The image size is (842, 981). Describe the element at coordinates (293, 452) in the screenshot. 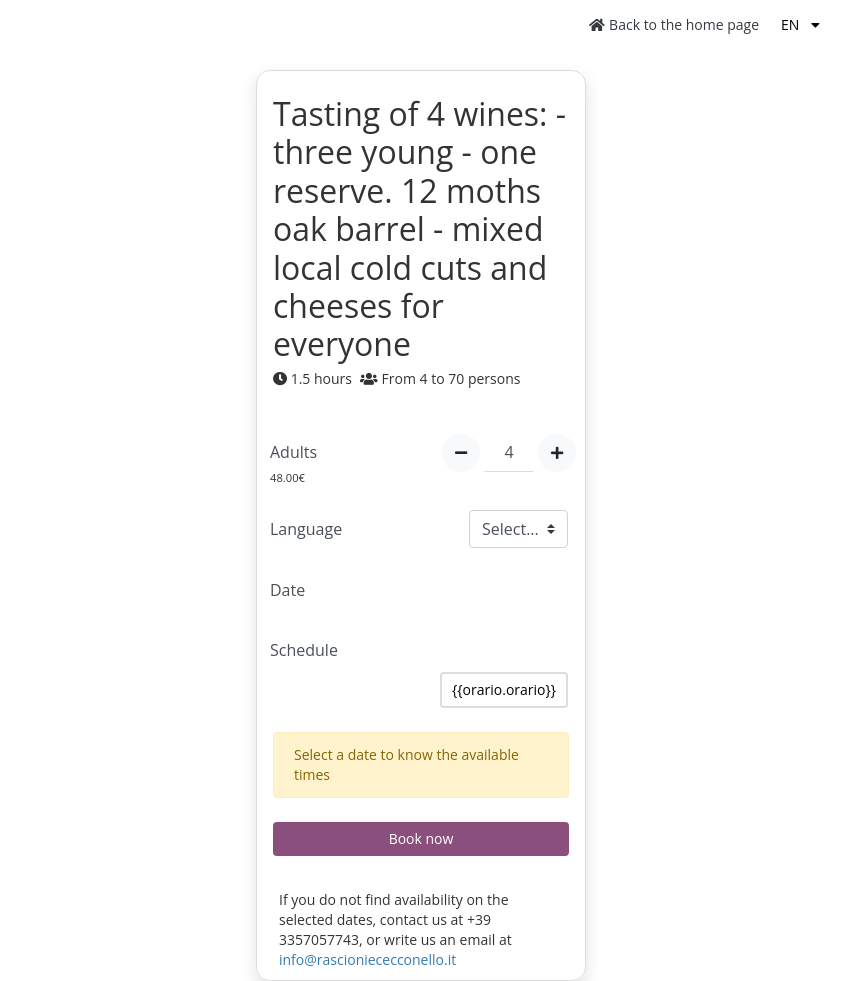

I see `Adults` at that location.